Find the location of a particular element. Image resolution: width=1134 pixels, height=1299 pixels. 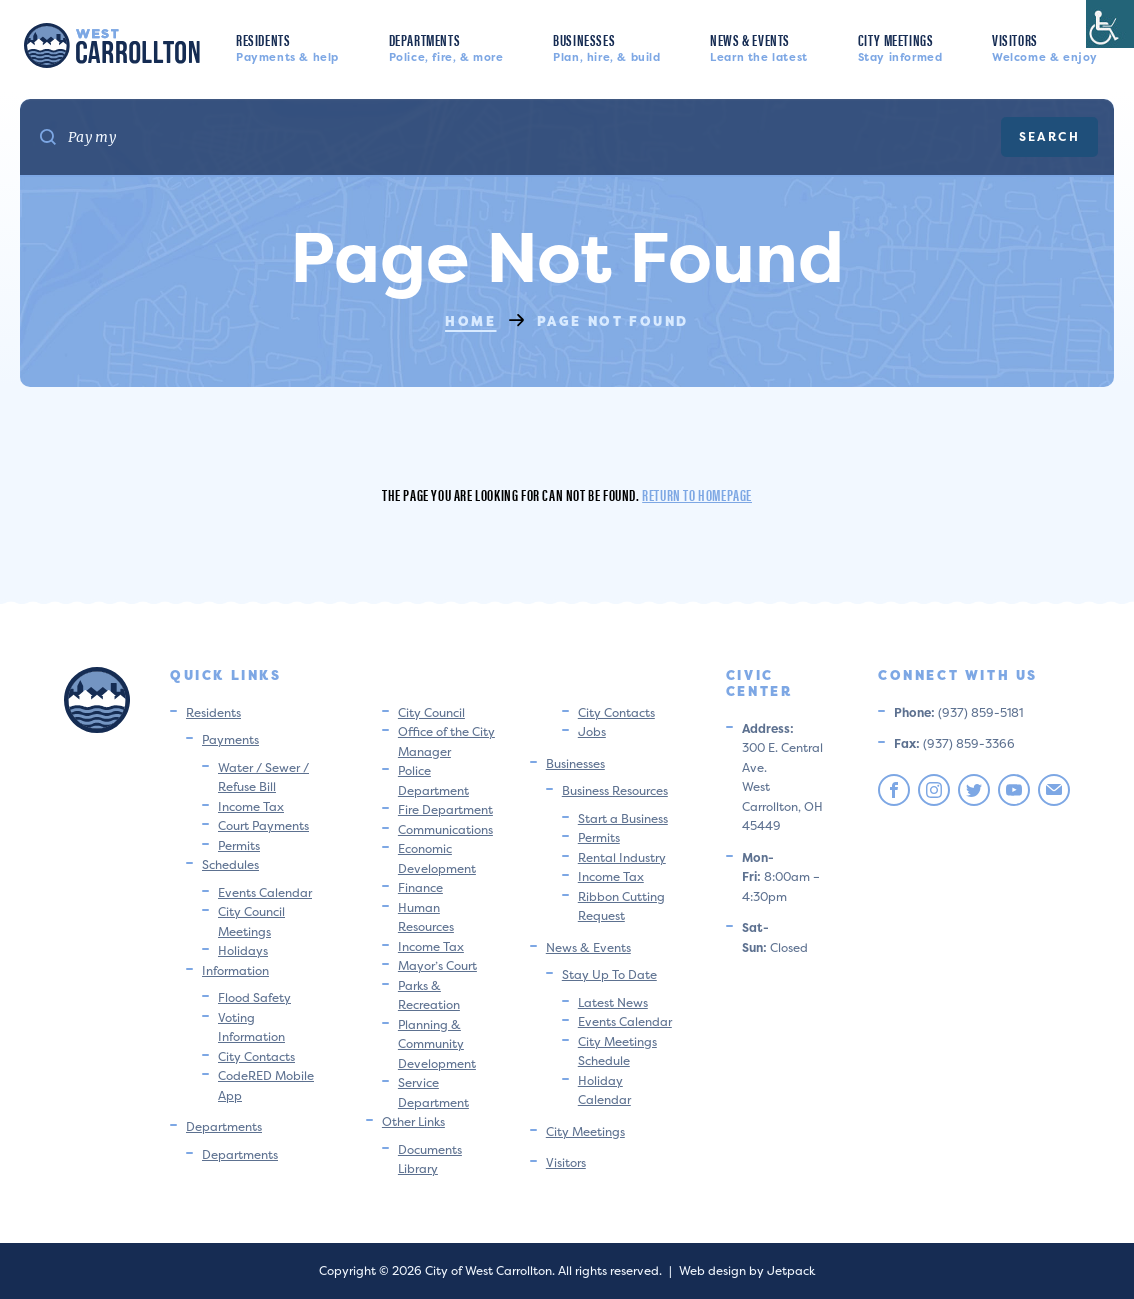

Business Resources is located at coordinates (615, 790).